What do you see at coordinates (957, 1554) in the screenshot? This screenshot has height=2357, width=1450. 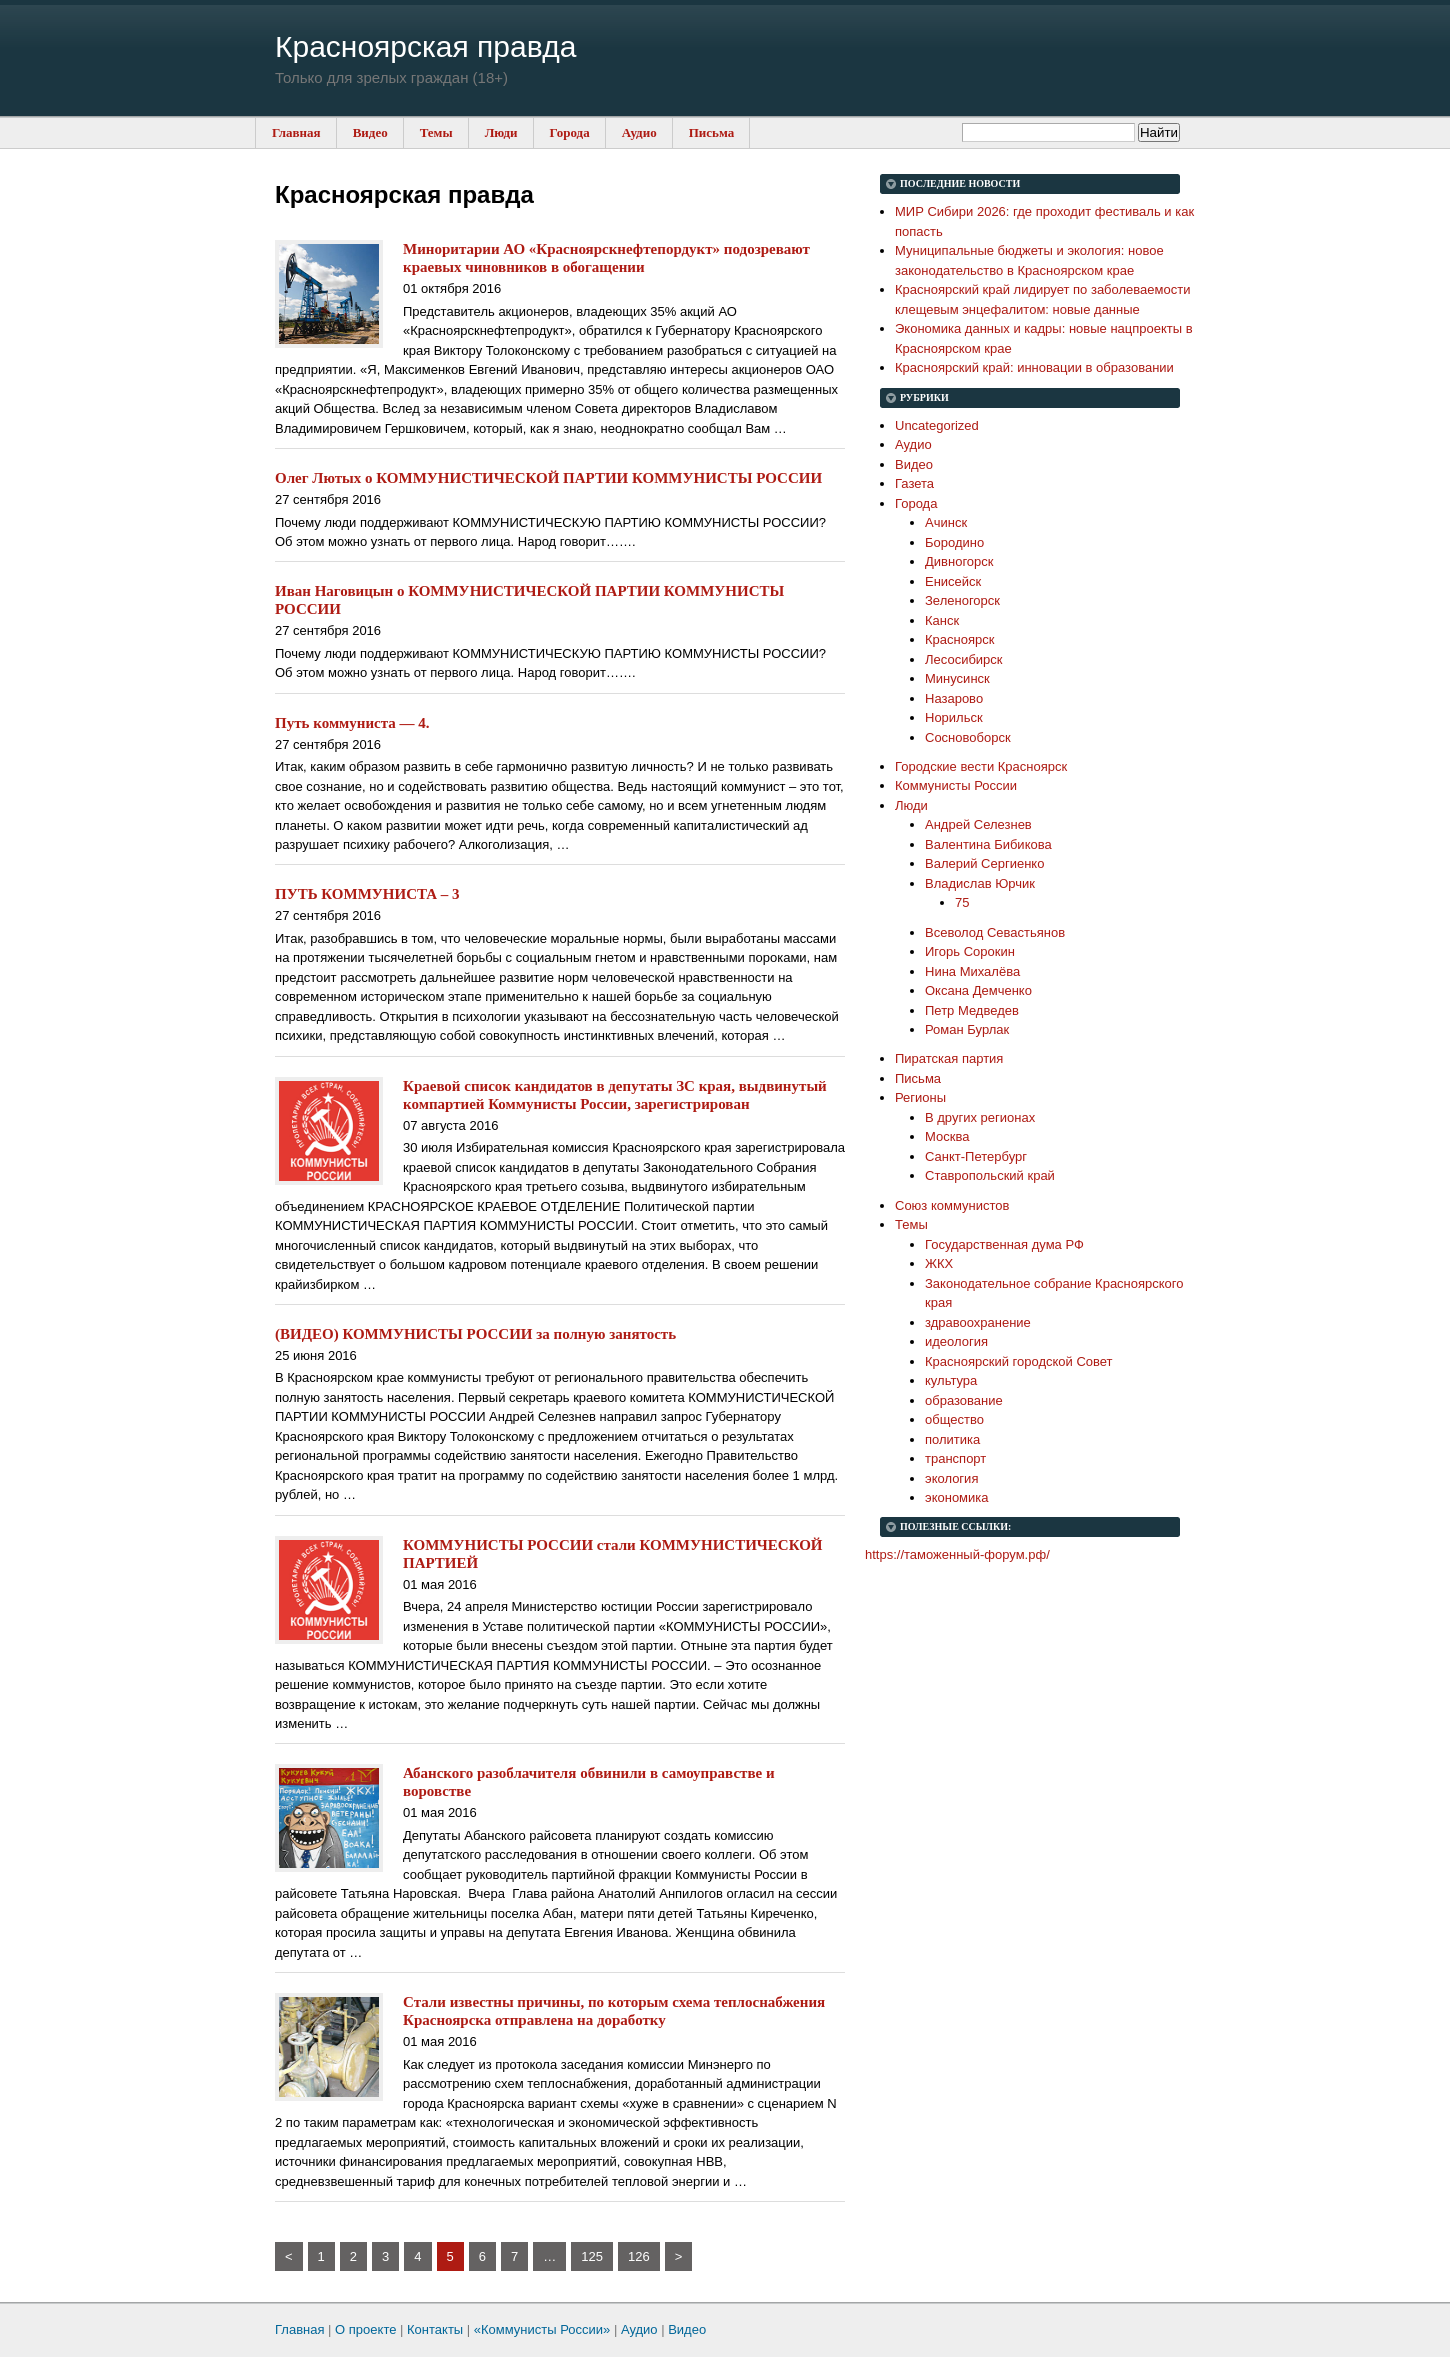 I see `https://таможенный-форум.рф/` at bounding box center [957, 1554].